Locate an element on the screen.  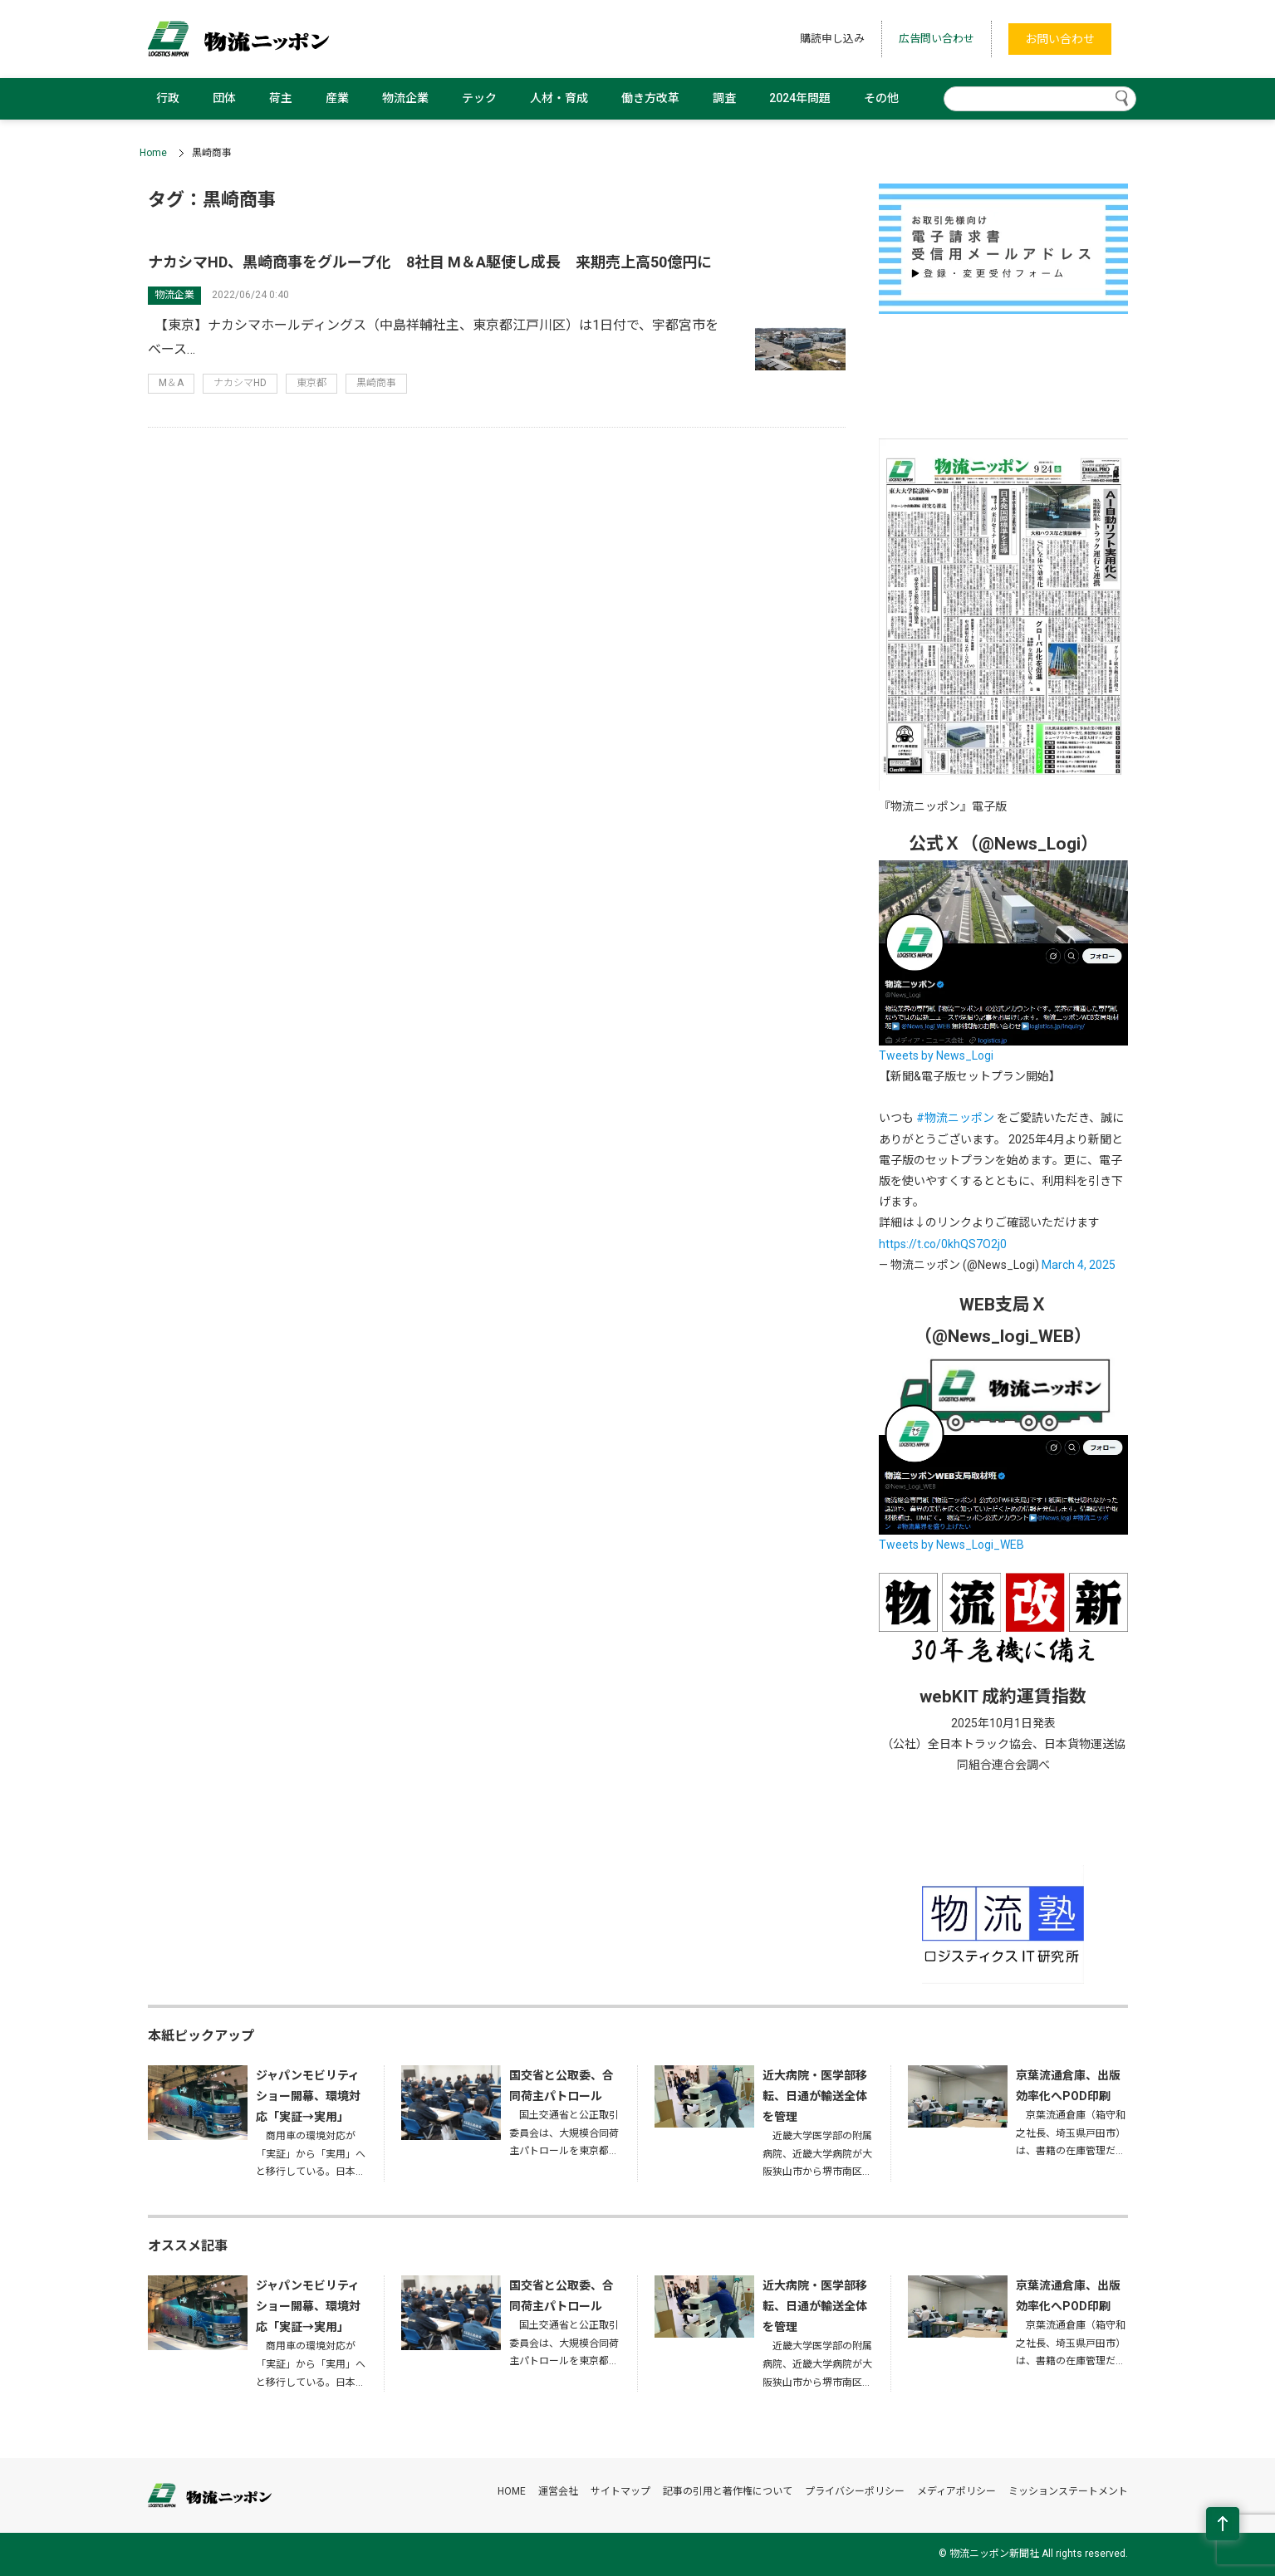
Tweets by News_Logi is located at coordinates (936, 1055).